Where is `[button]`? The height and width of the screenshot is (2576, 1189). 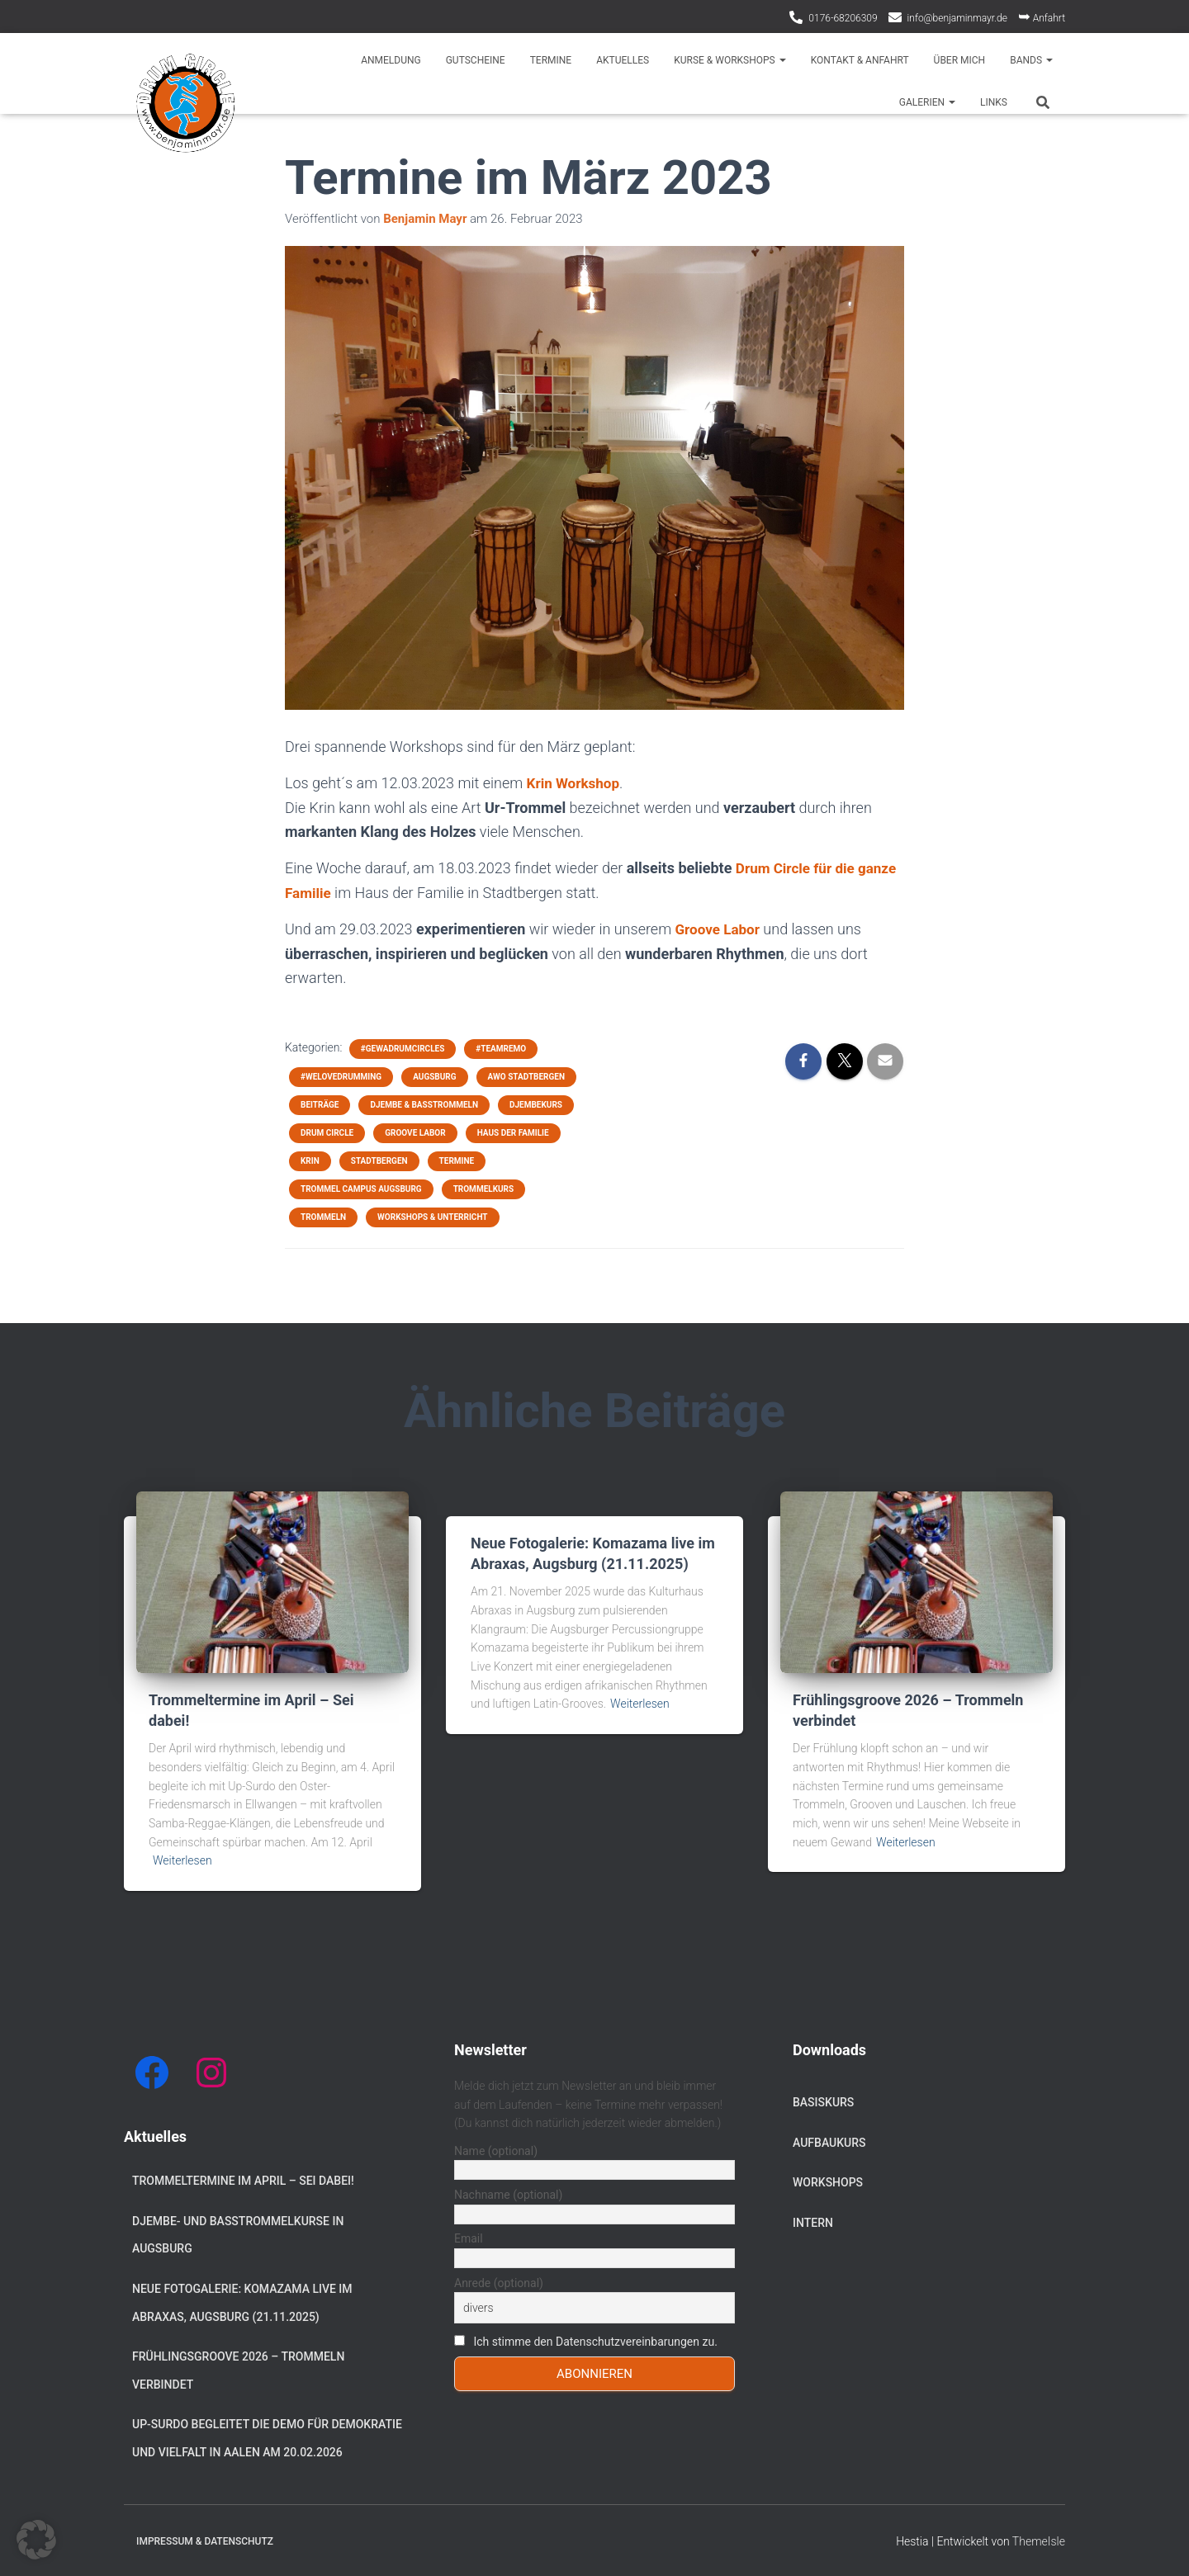 [button] is located at coordinates (36, 2539).